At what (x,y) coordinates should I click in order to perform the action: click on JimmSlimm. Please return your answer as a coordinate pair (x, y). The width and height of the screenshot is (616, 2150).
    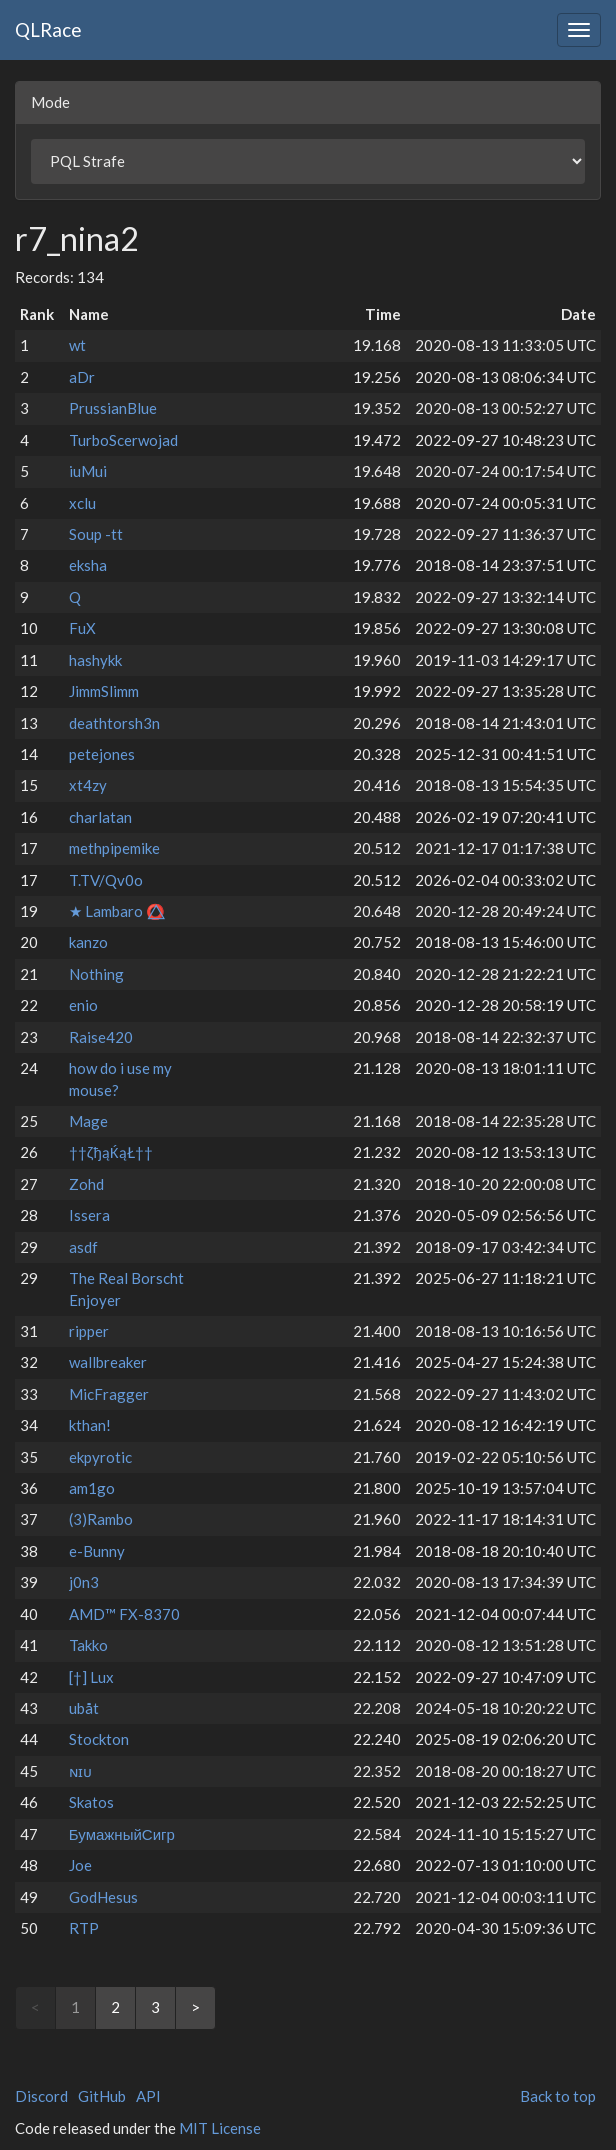
    Looking at the image, I should click on (104, 691).